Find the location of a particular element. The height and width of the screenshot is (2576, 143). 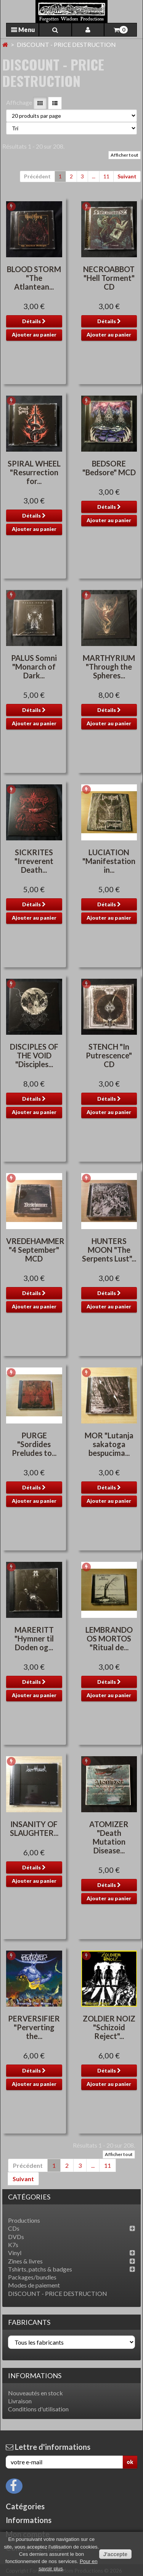

ZOLDIER NOIZ "Schizoid Reject"... is located at coordinates (109, 2027).